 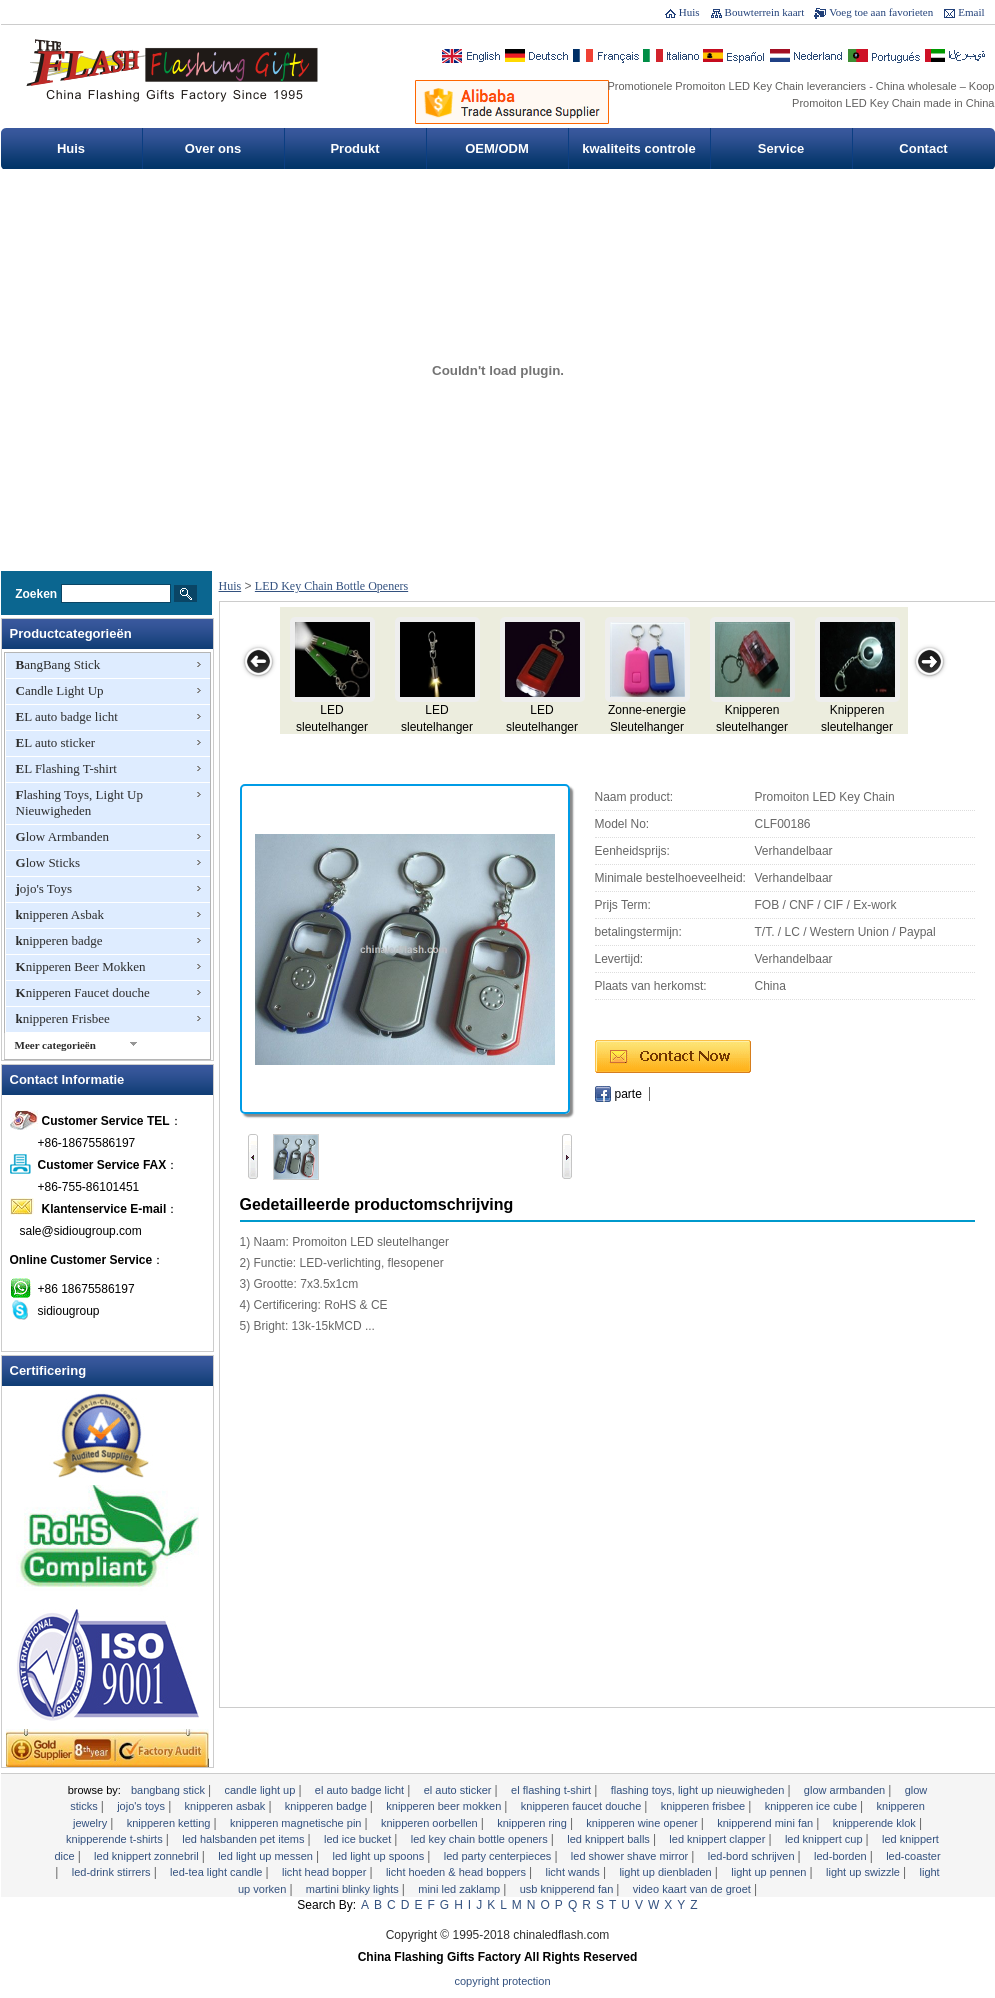 What do you see at coordinates (497, 148) in the screenshot?
I see `OEM/ODM` at bounding box center [497, 148].